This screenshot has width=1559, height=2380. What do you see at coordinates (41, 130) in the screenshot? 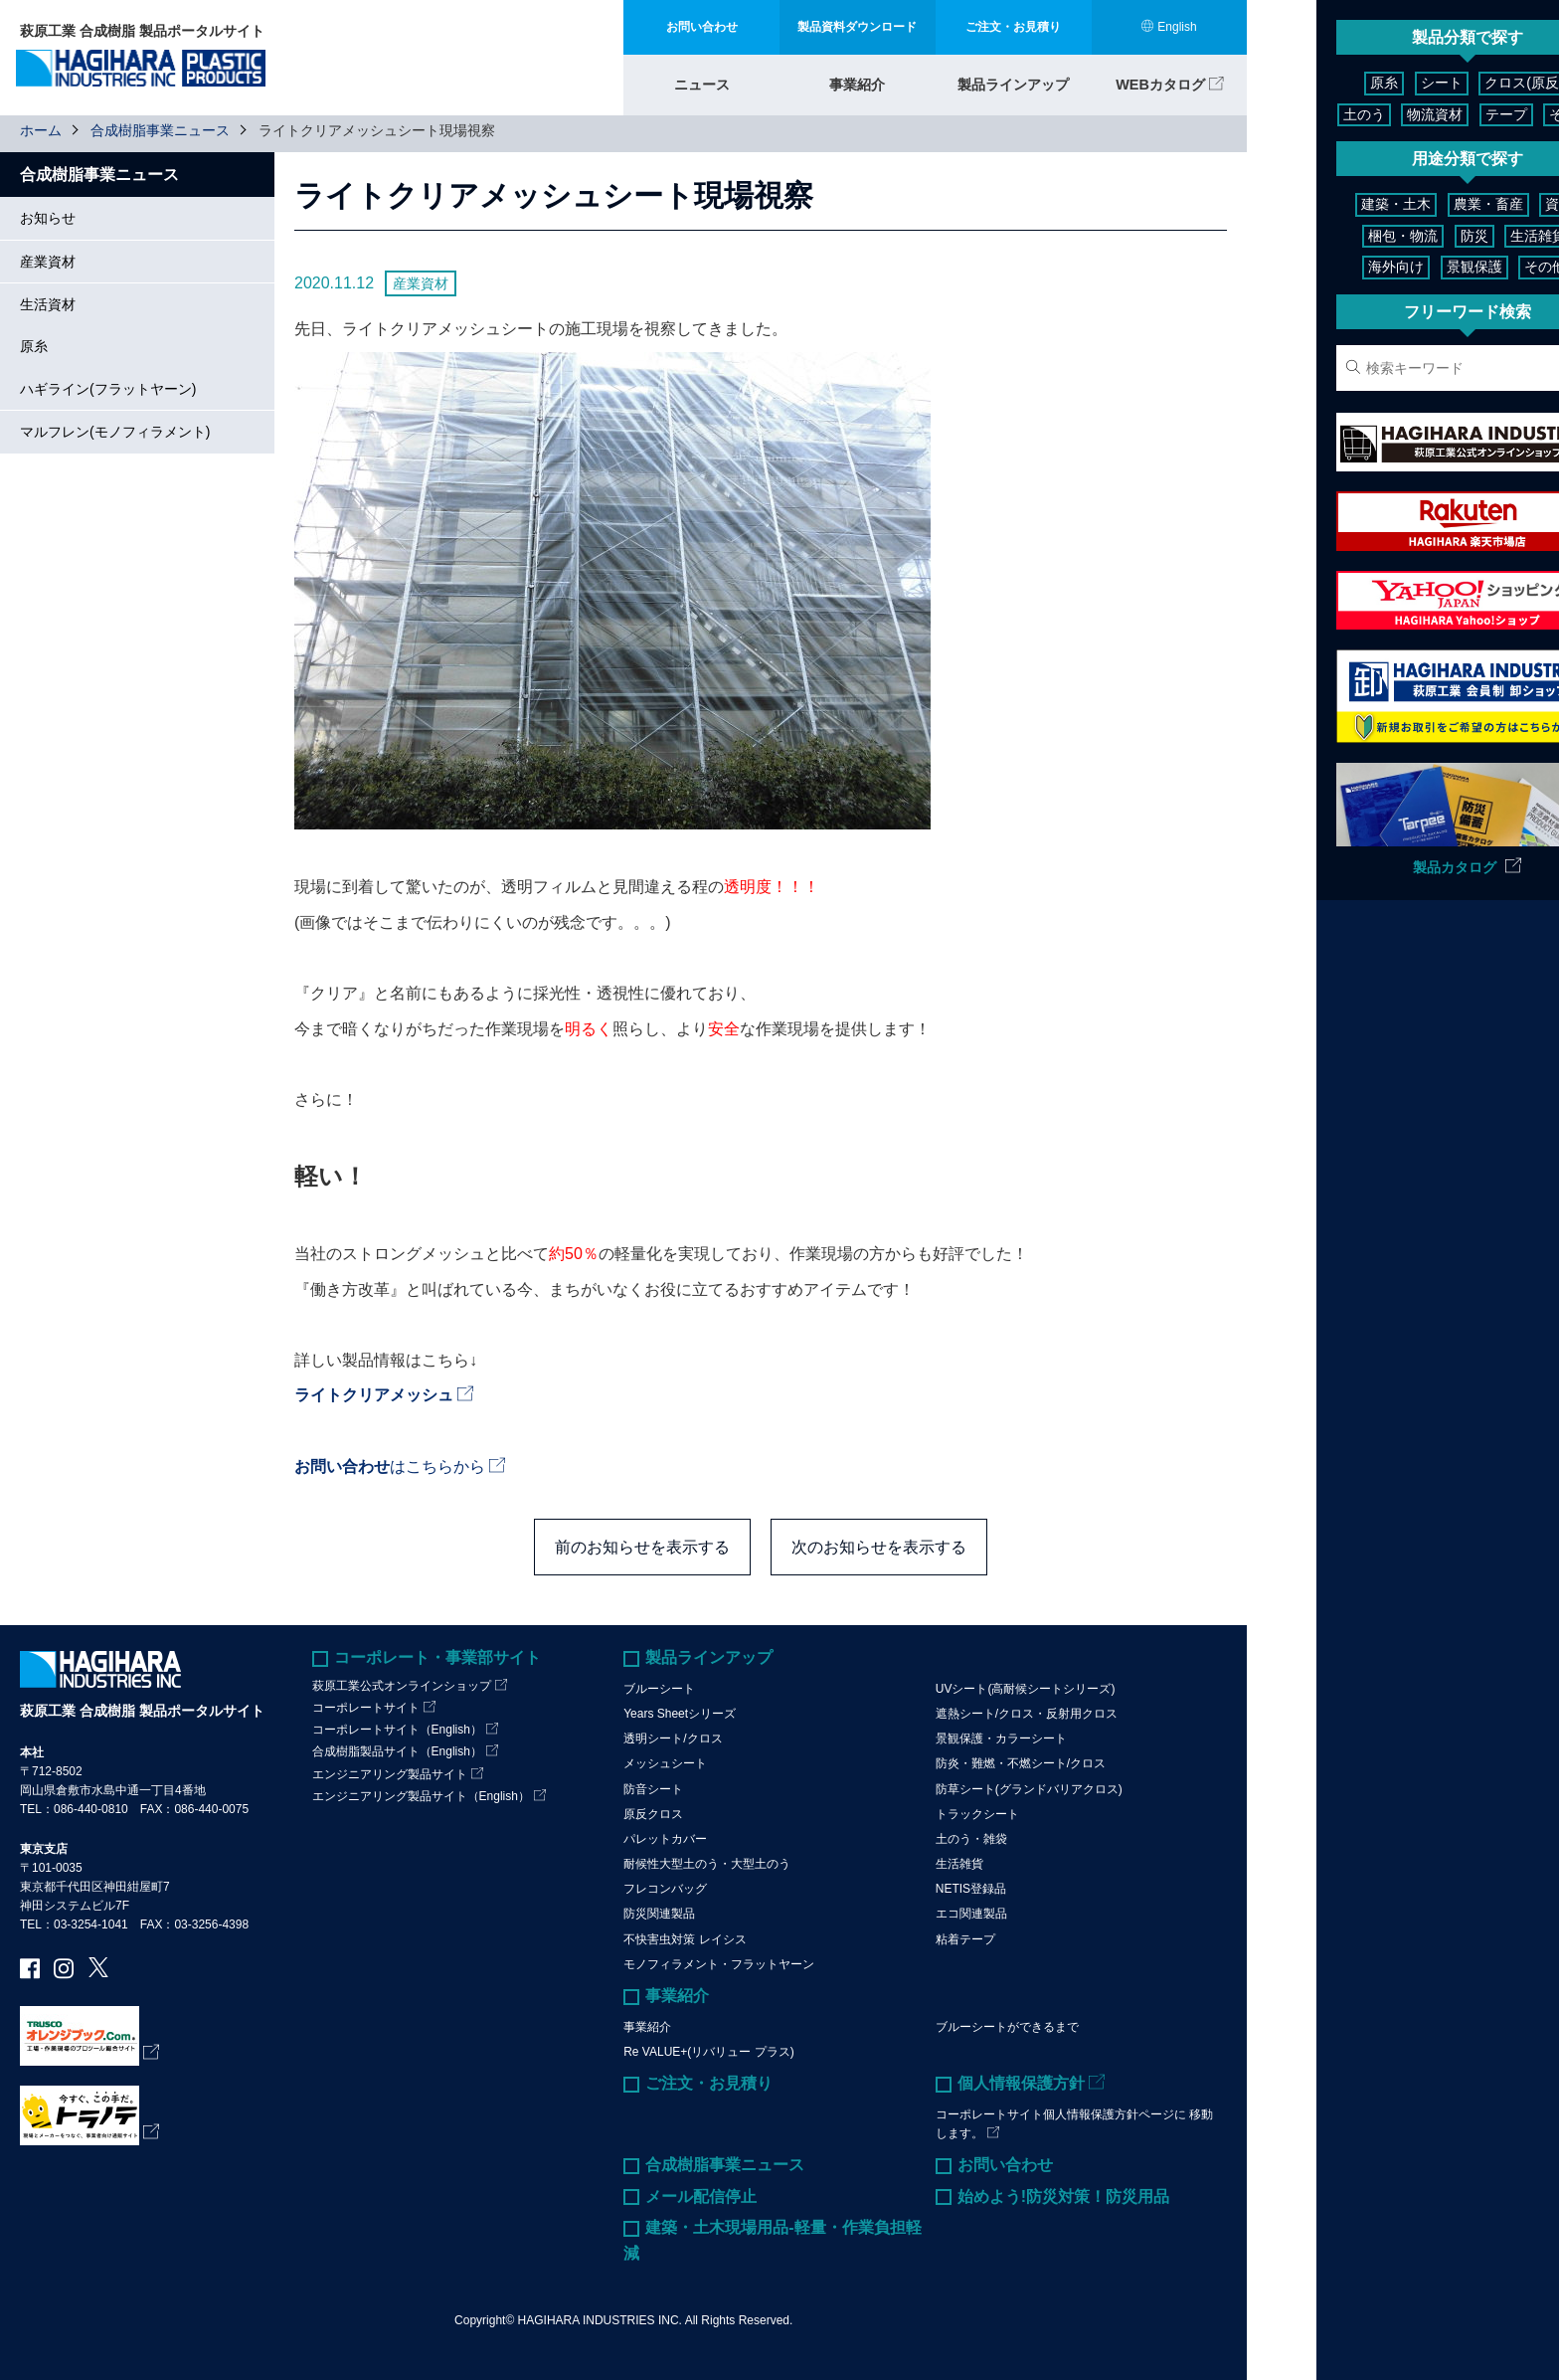
I see `ホーム` at bounding box center [41, 130].